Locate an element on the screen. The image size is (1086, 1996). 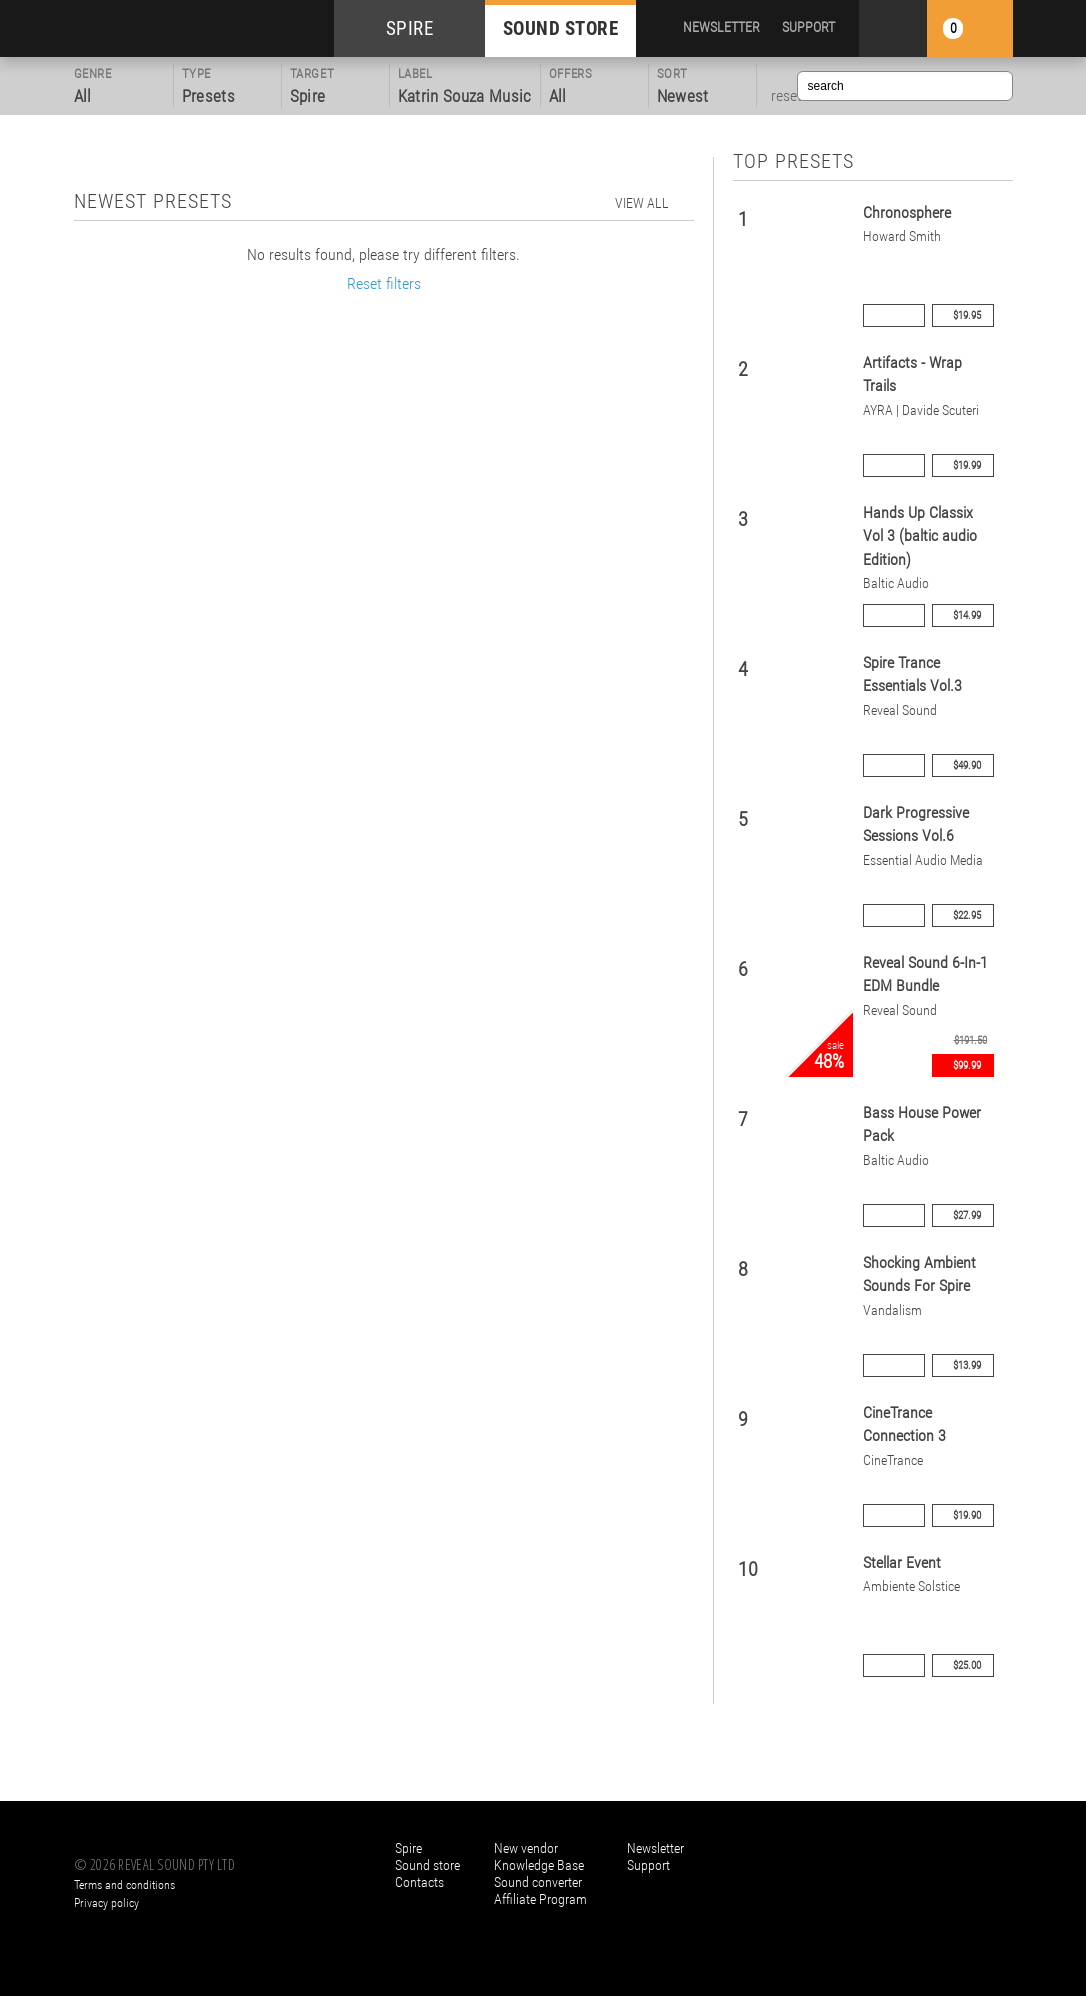
Privacy policy is located at coordinates (106, 1903).